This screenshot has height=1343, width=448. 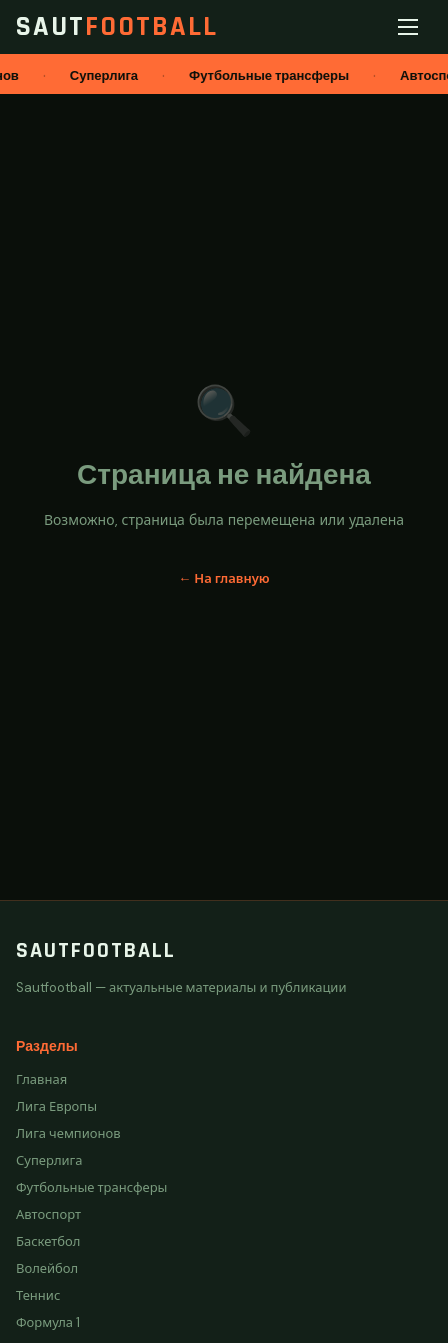 What do you see at coordinates (68, 1133) in the screenshot?
I see `Лига чемпионов` at bounding box center [68, 1133].